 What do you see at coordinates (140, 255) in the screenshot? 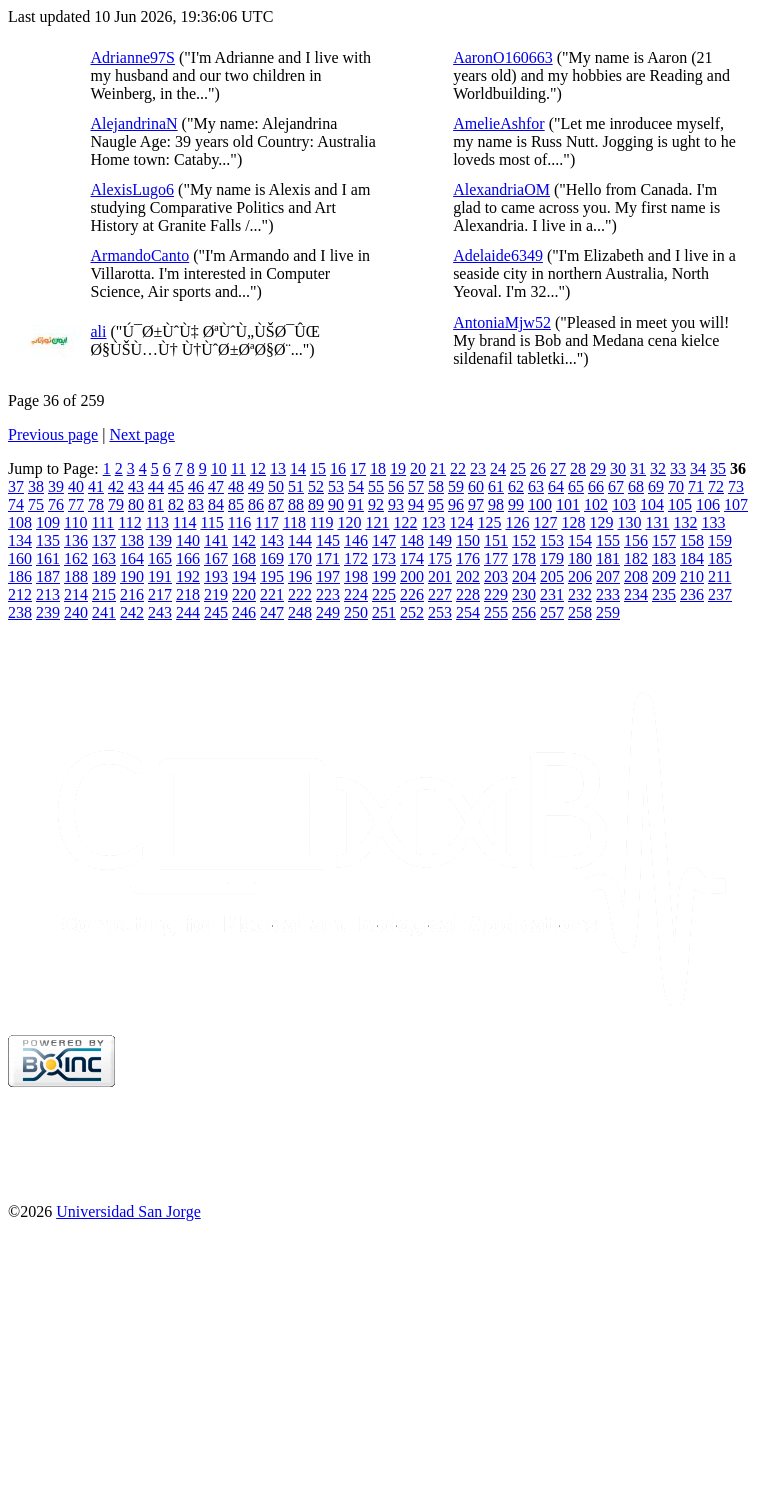
I see `ArmandoCanto` at bounding box center [140, 255].